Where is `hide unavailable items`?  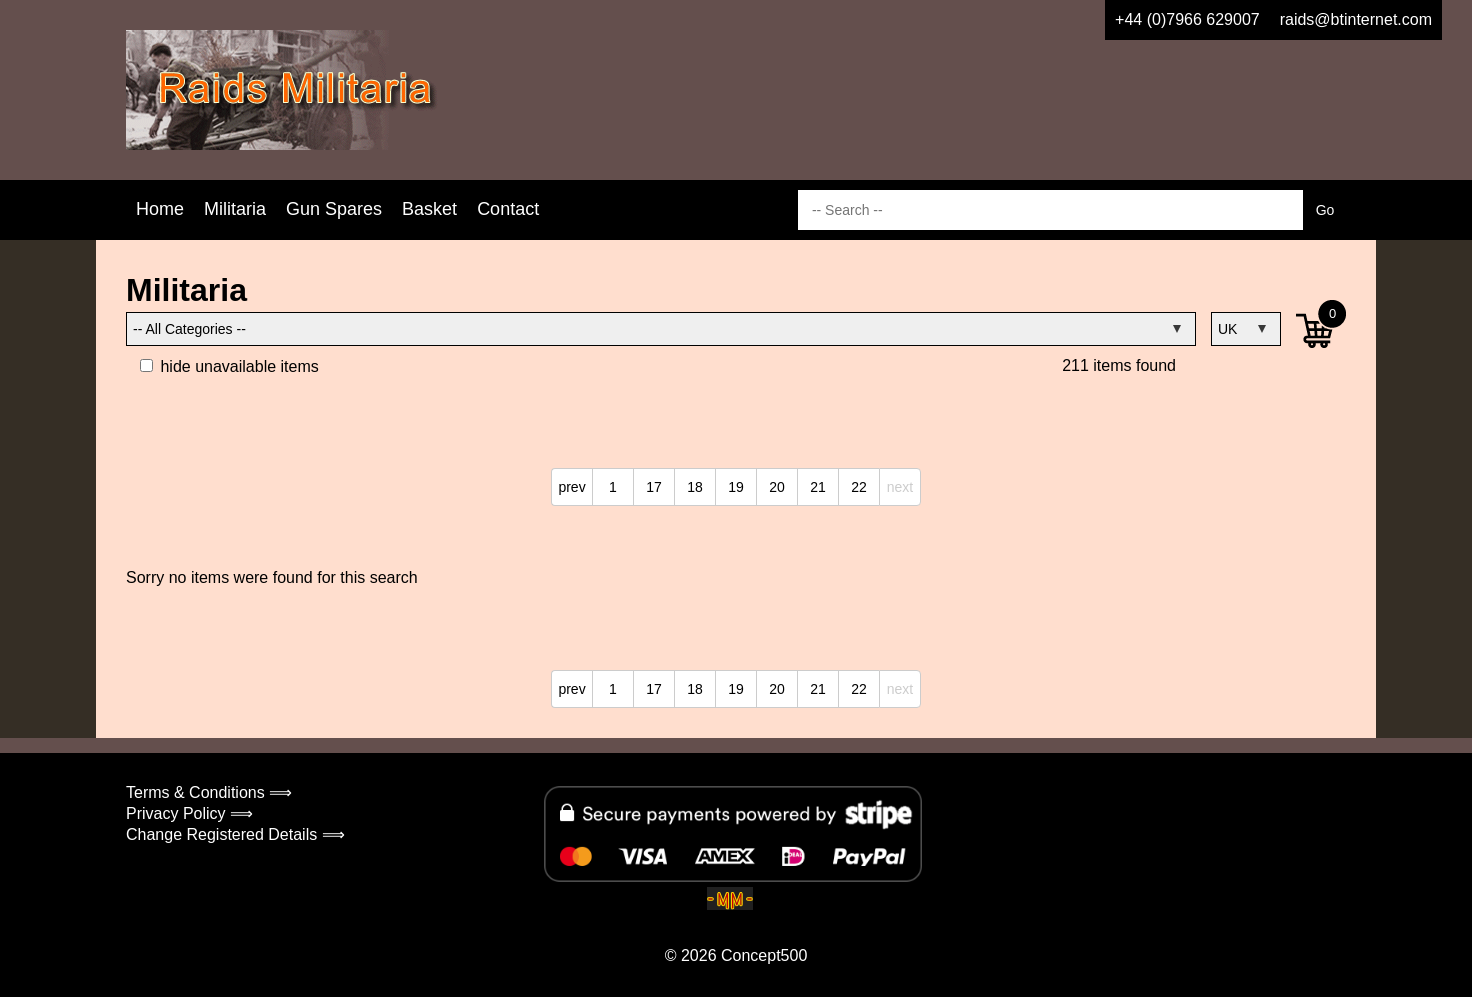 hide unavailable items is located at coordinates (229, 366).